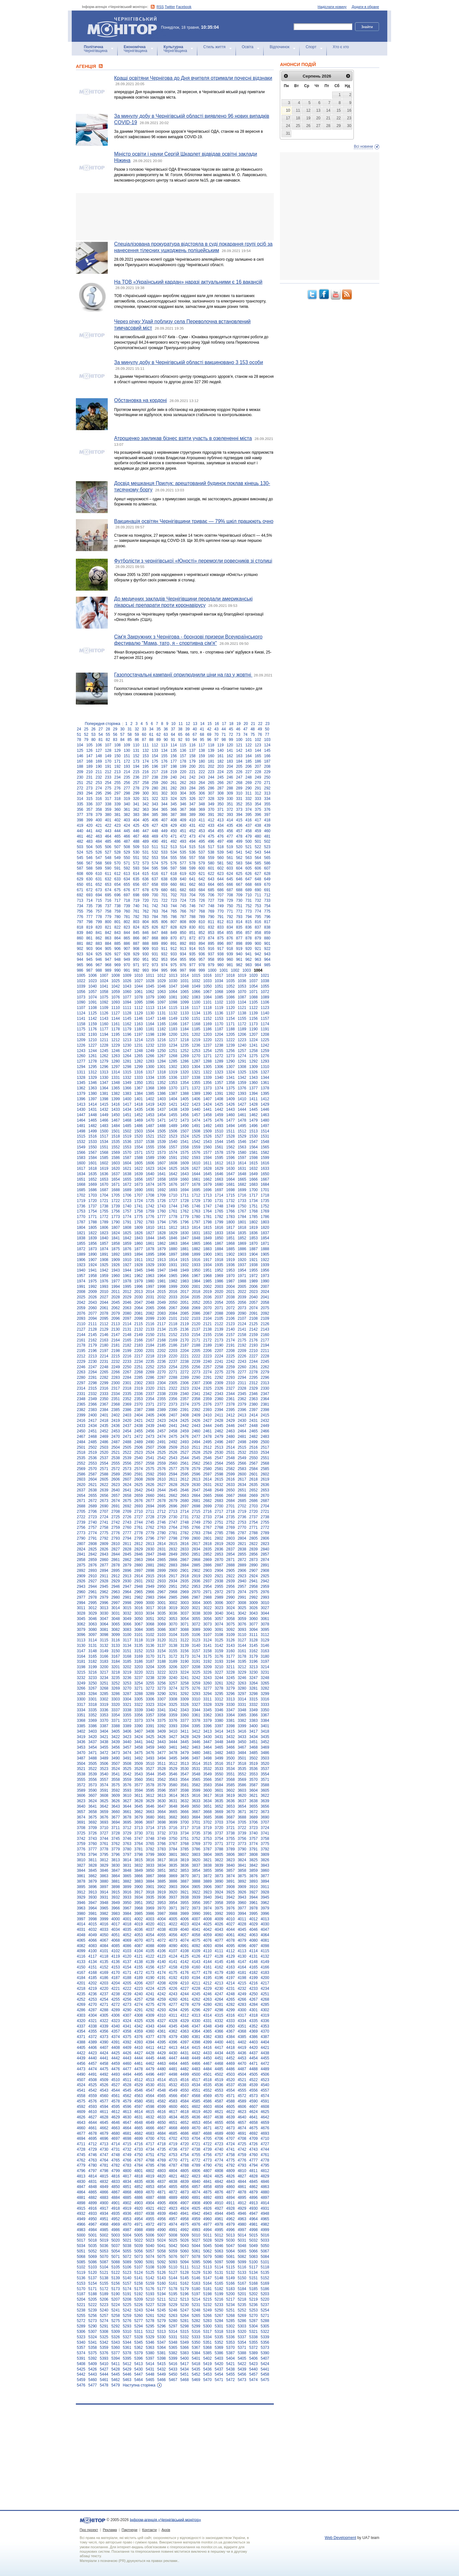  Describe the element at coordinates (207, 2074) in the screenshot. I see `4501` at that location.